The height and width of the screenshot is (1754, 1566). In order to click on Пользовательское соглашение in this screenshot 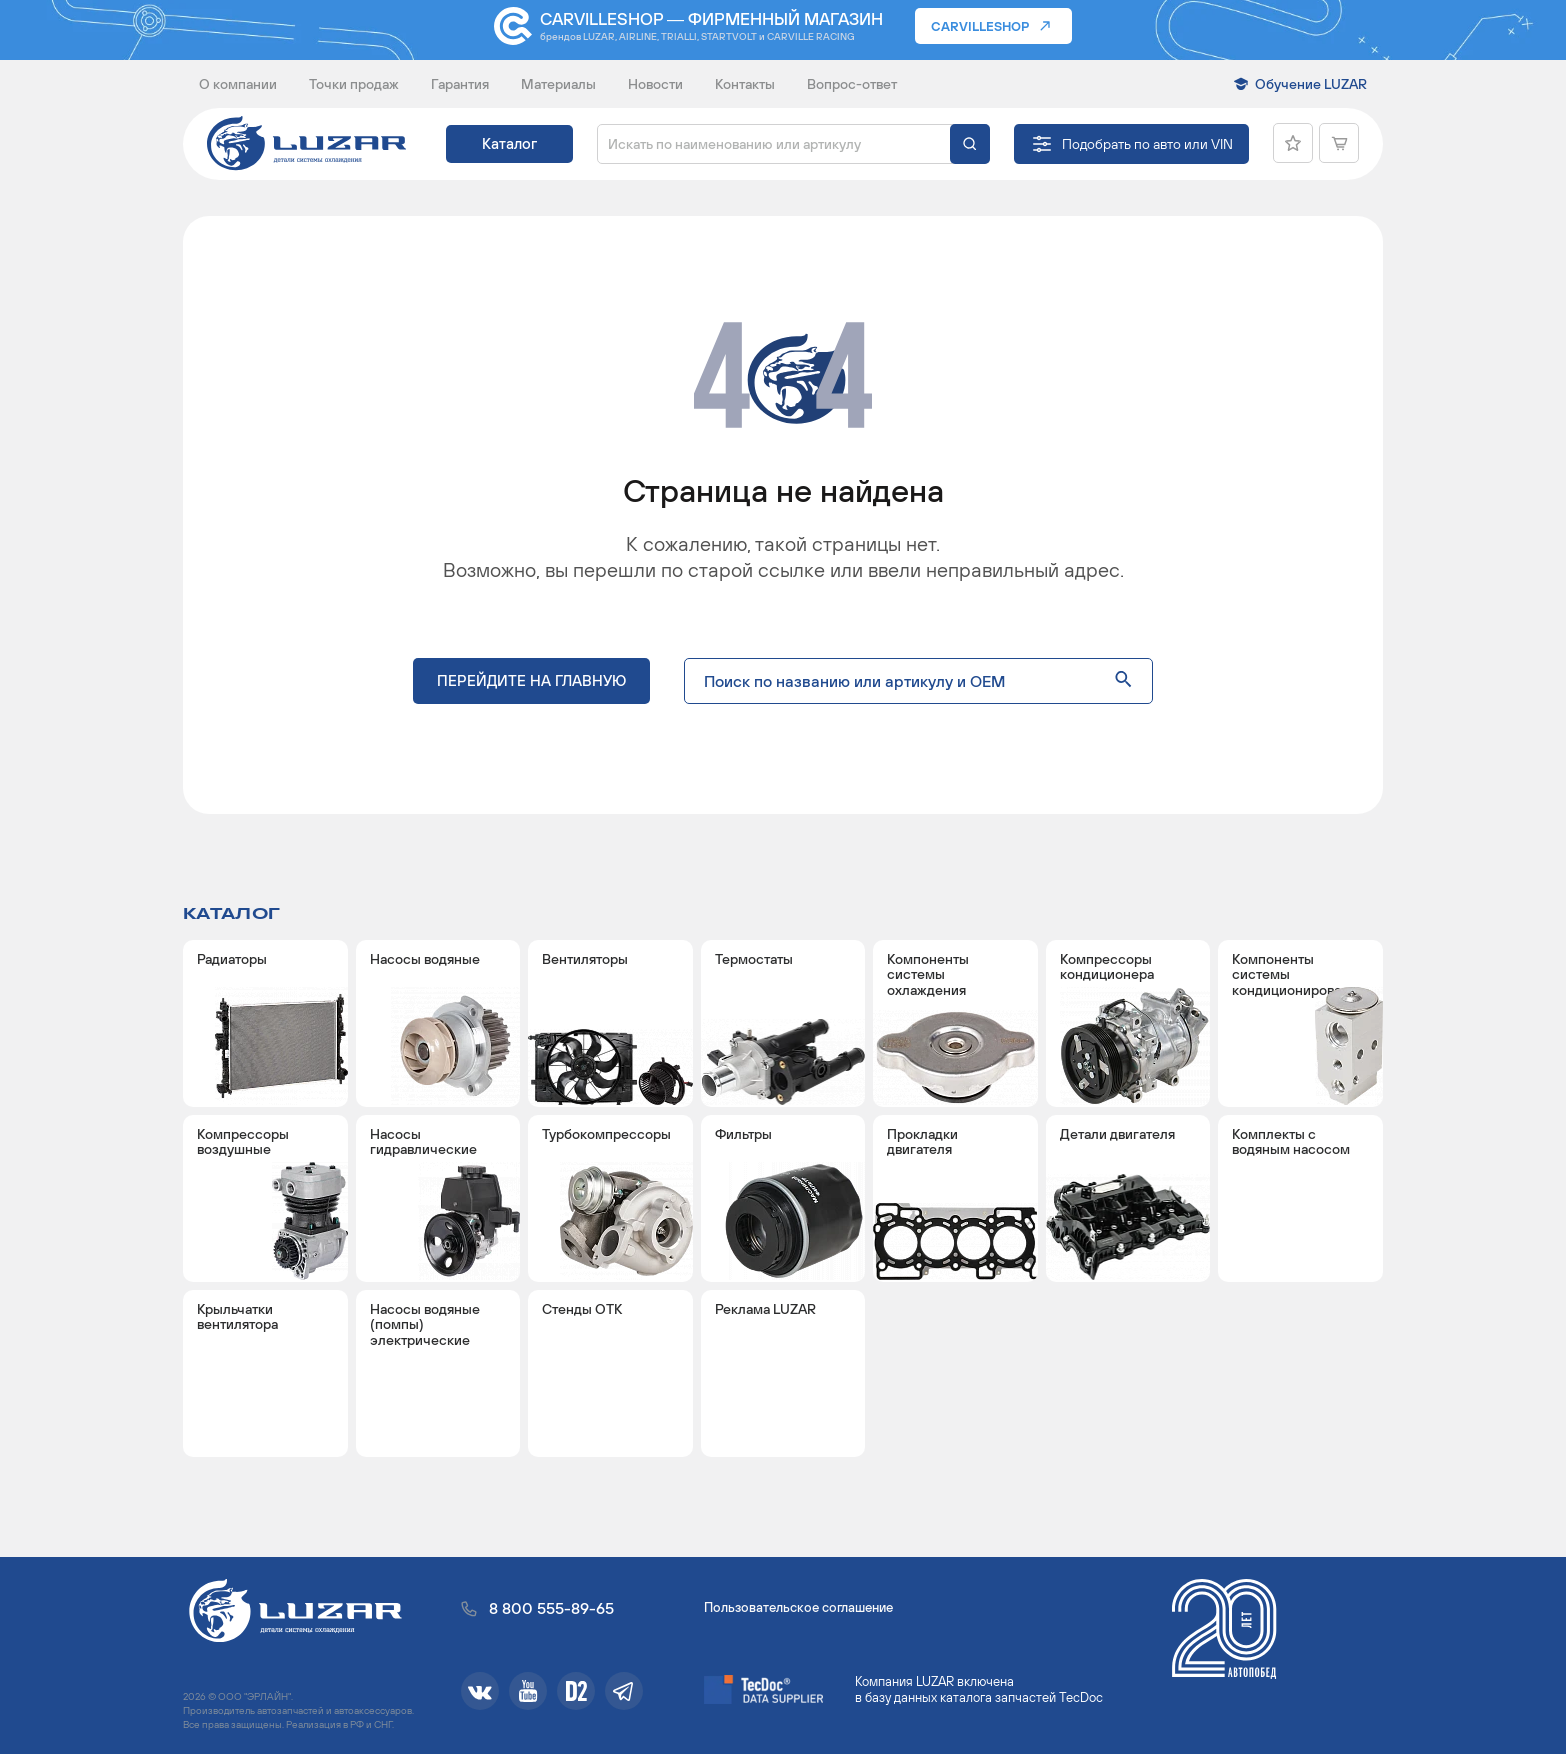, I will do `click(798, 1607)`.